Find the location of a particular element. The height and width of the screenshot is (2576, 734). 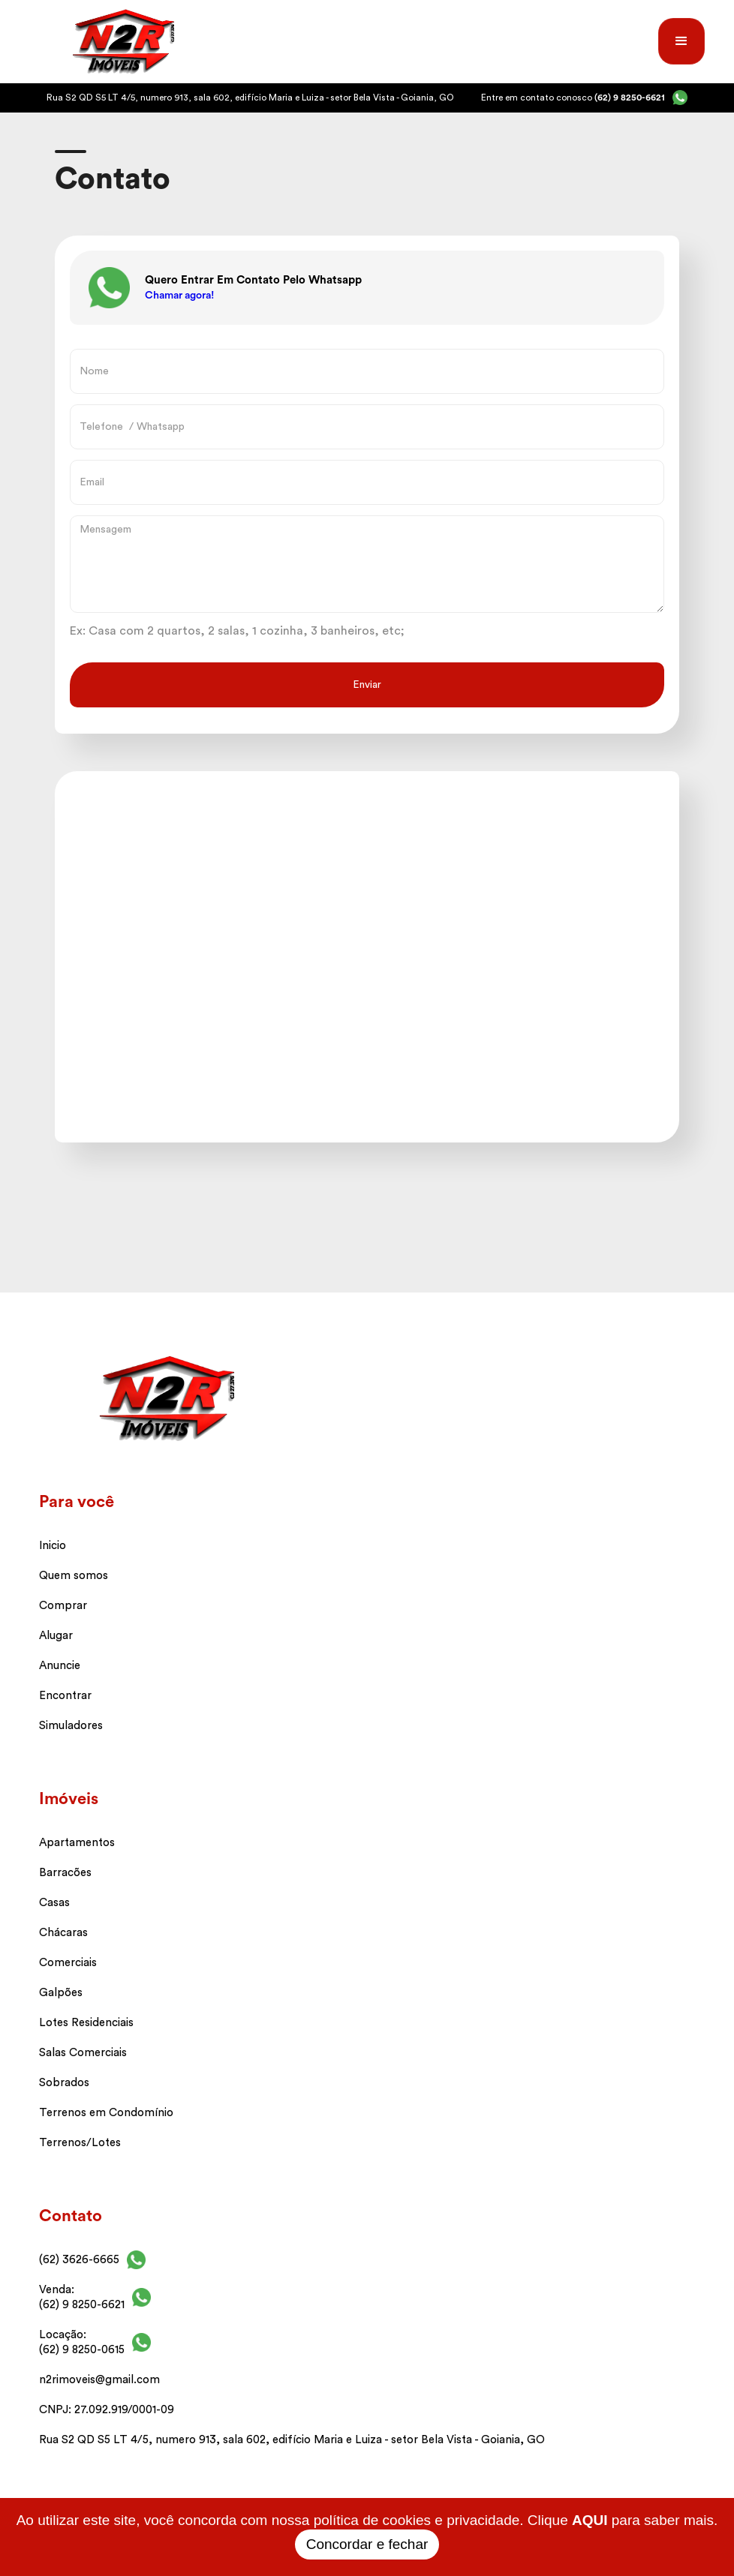

n2rimoveis@gmail.com is located at coordinates (99, 2379).